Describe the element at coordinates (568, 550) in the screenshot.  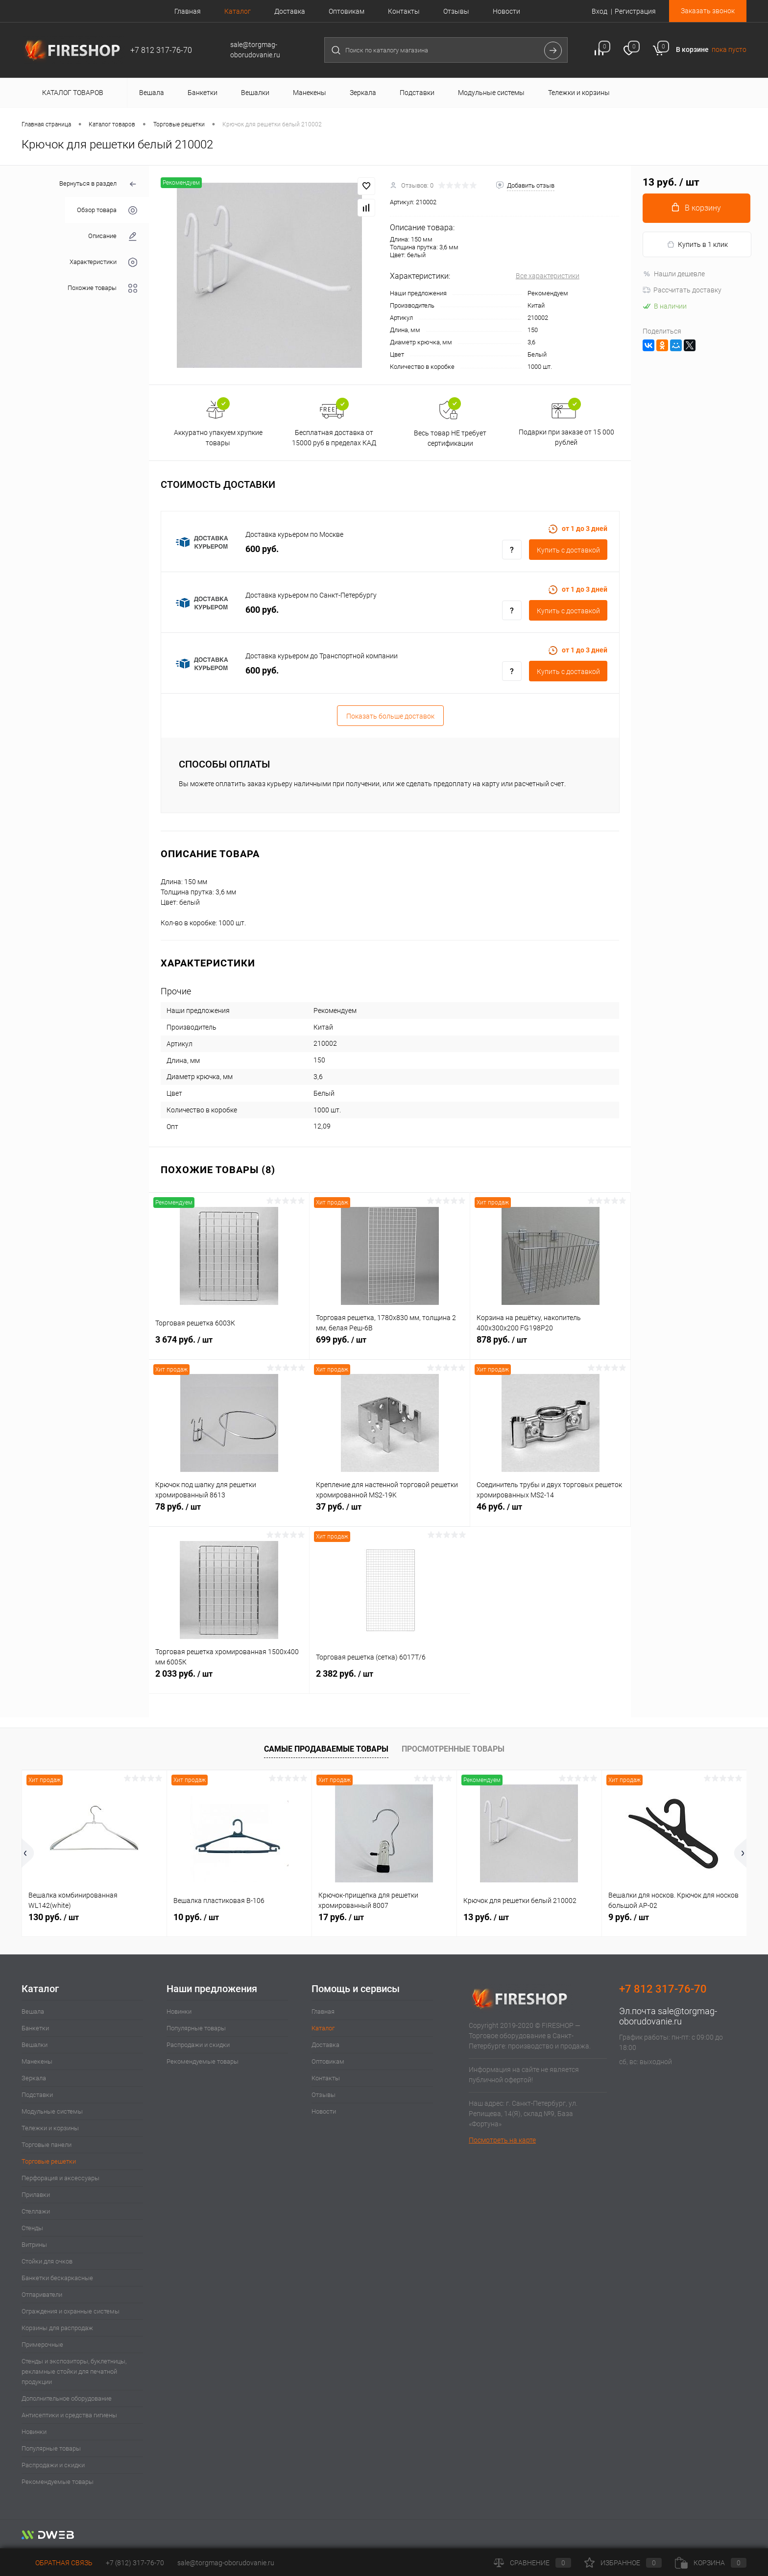
I see `Купить c доставкой` at that location.